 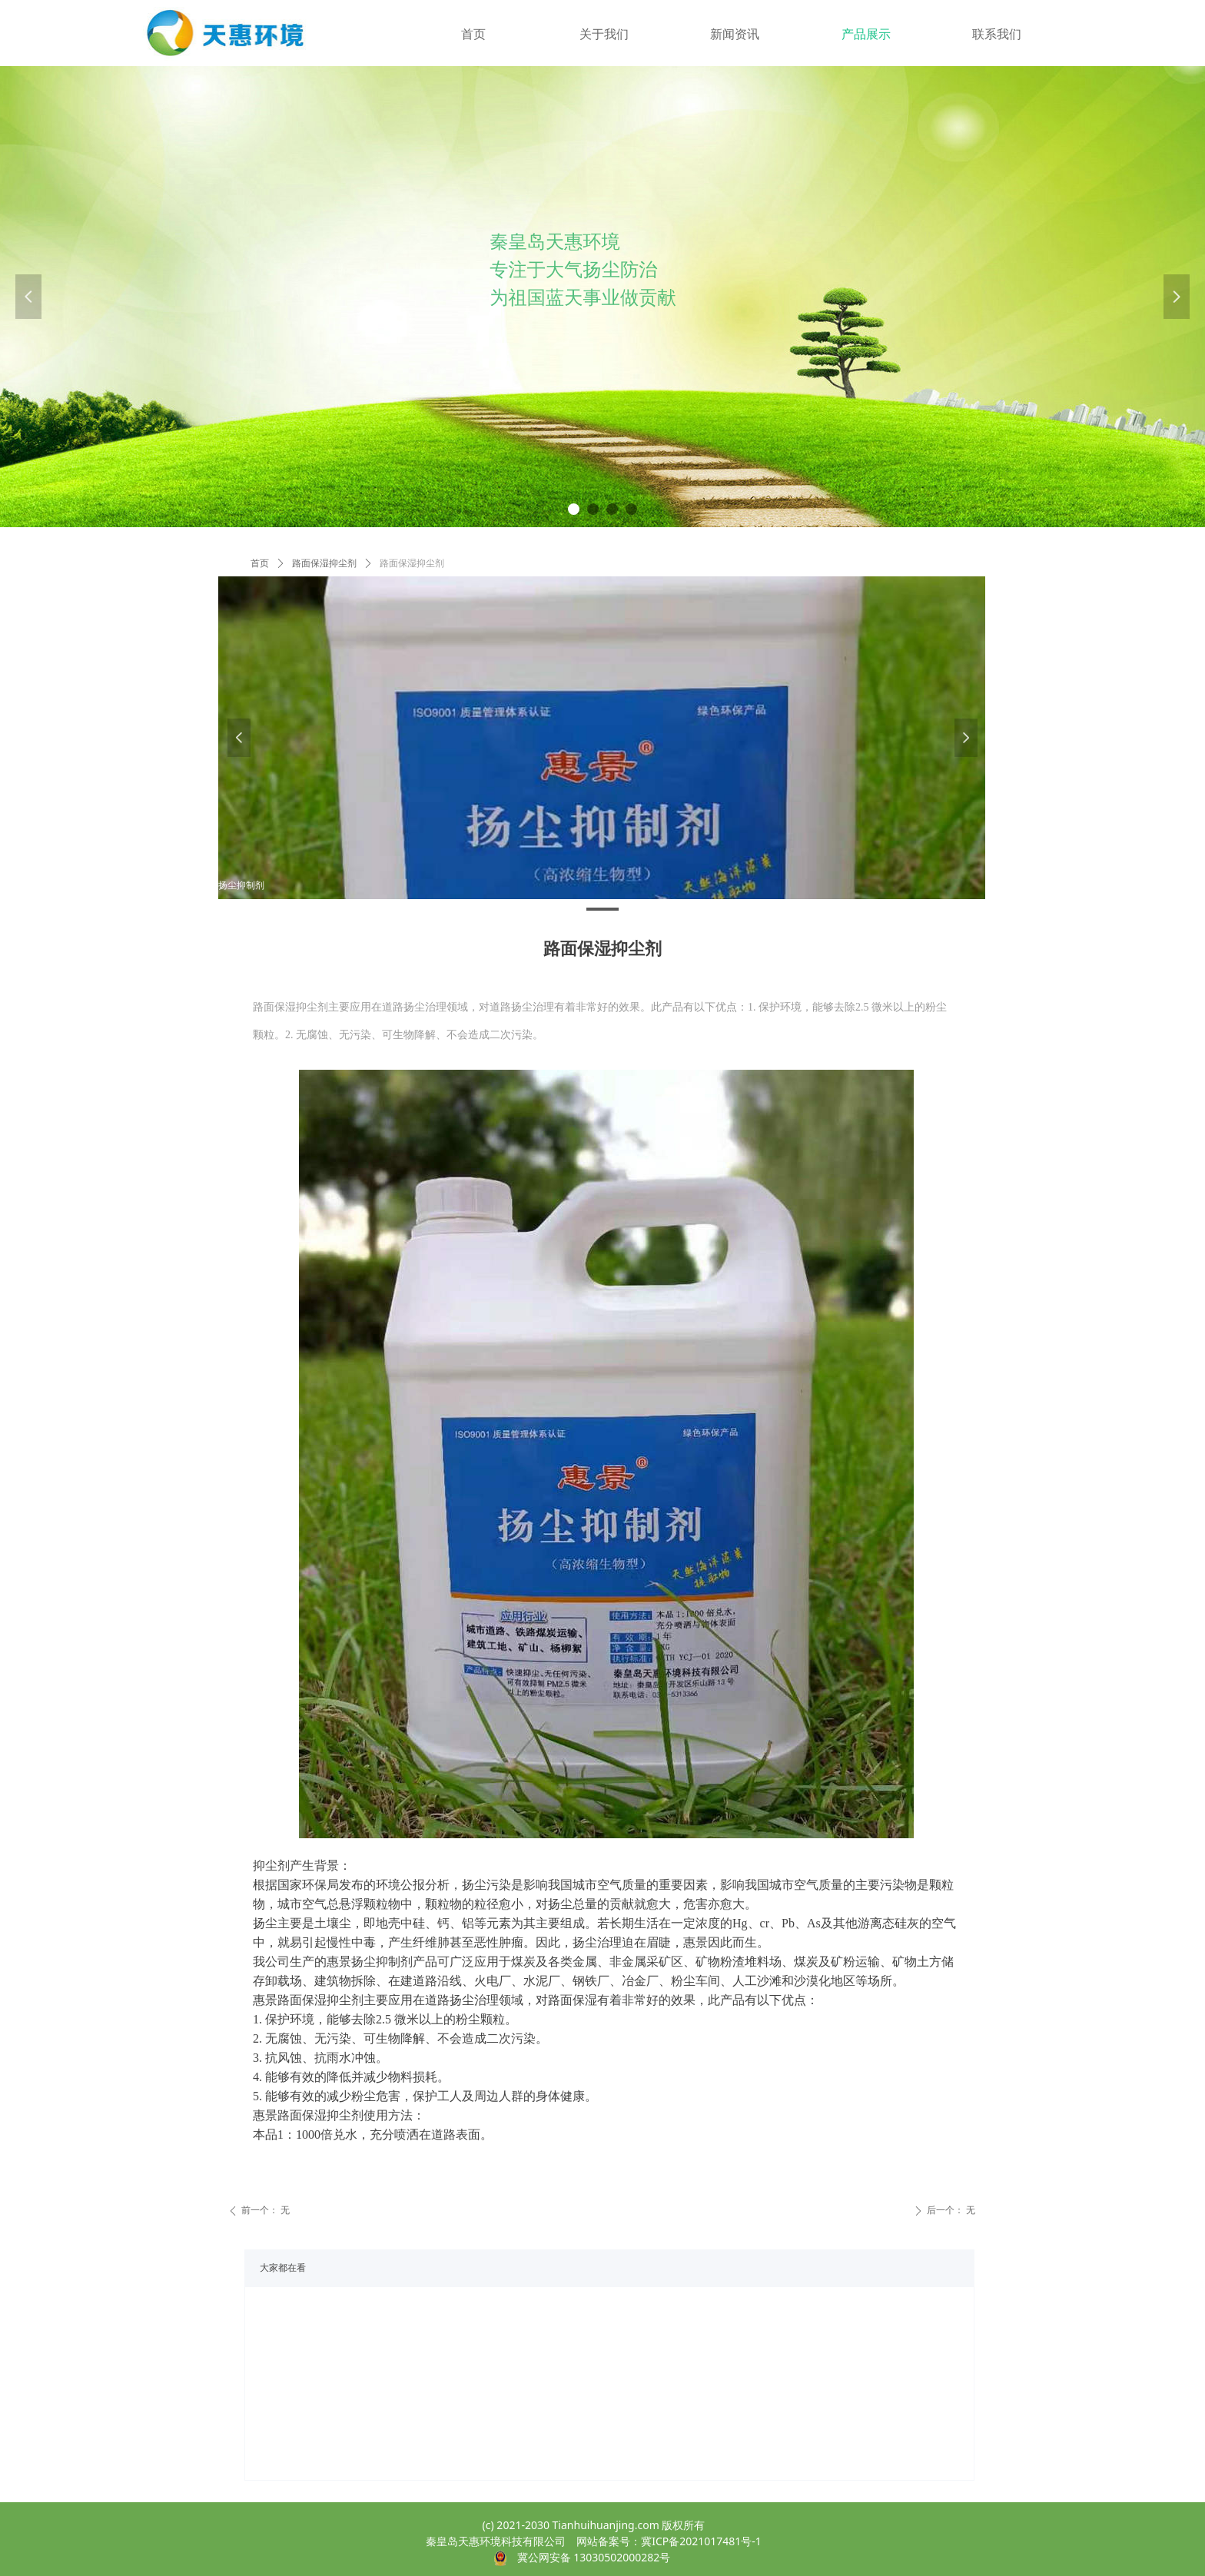 I want to click on 路面保湿抑尘剂, so click(x=324, y=563).